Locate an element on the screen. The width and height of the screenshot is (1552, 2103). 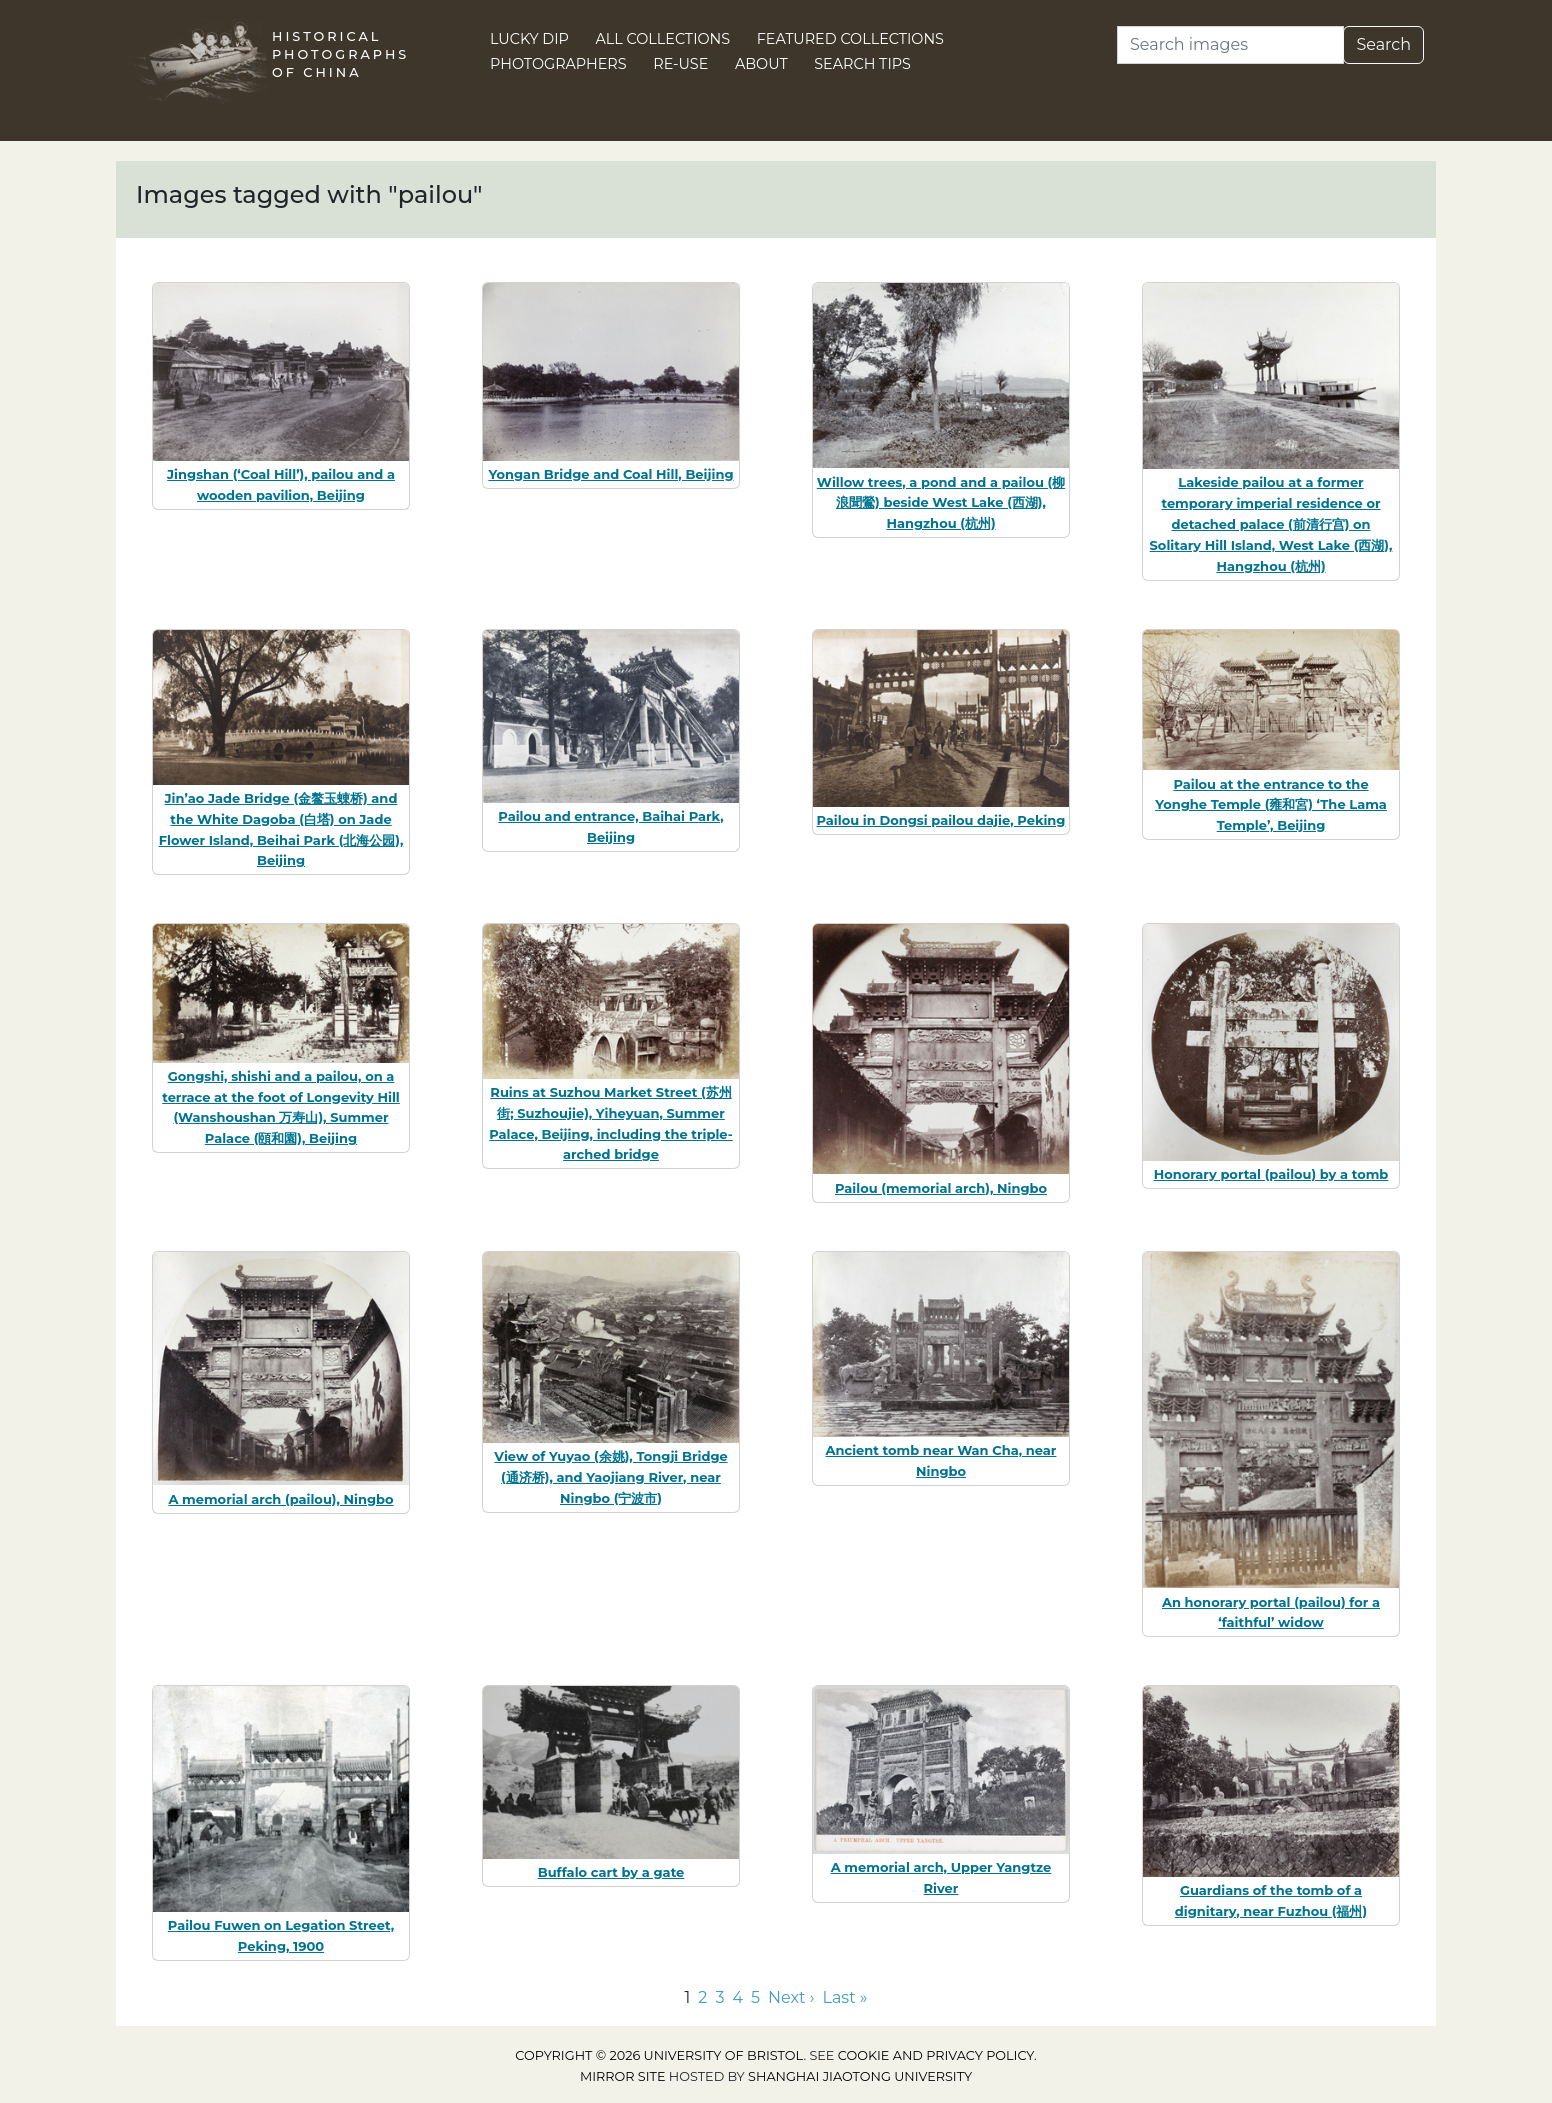
cookie and privacy policy is located at coordinates (936, 2055).